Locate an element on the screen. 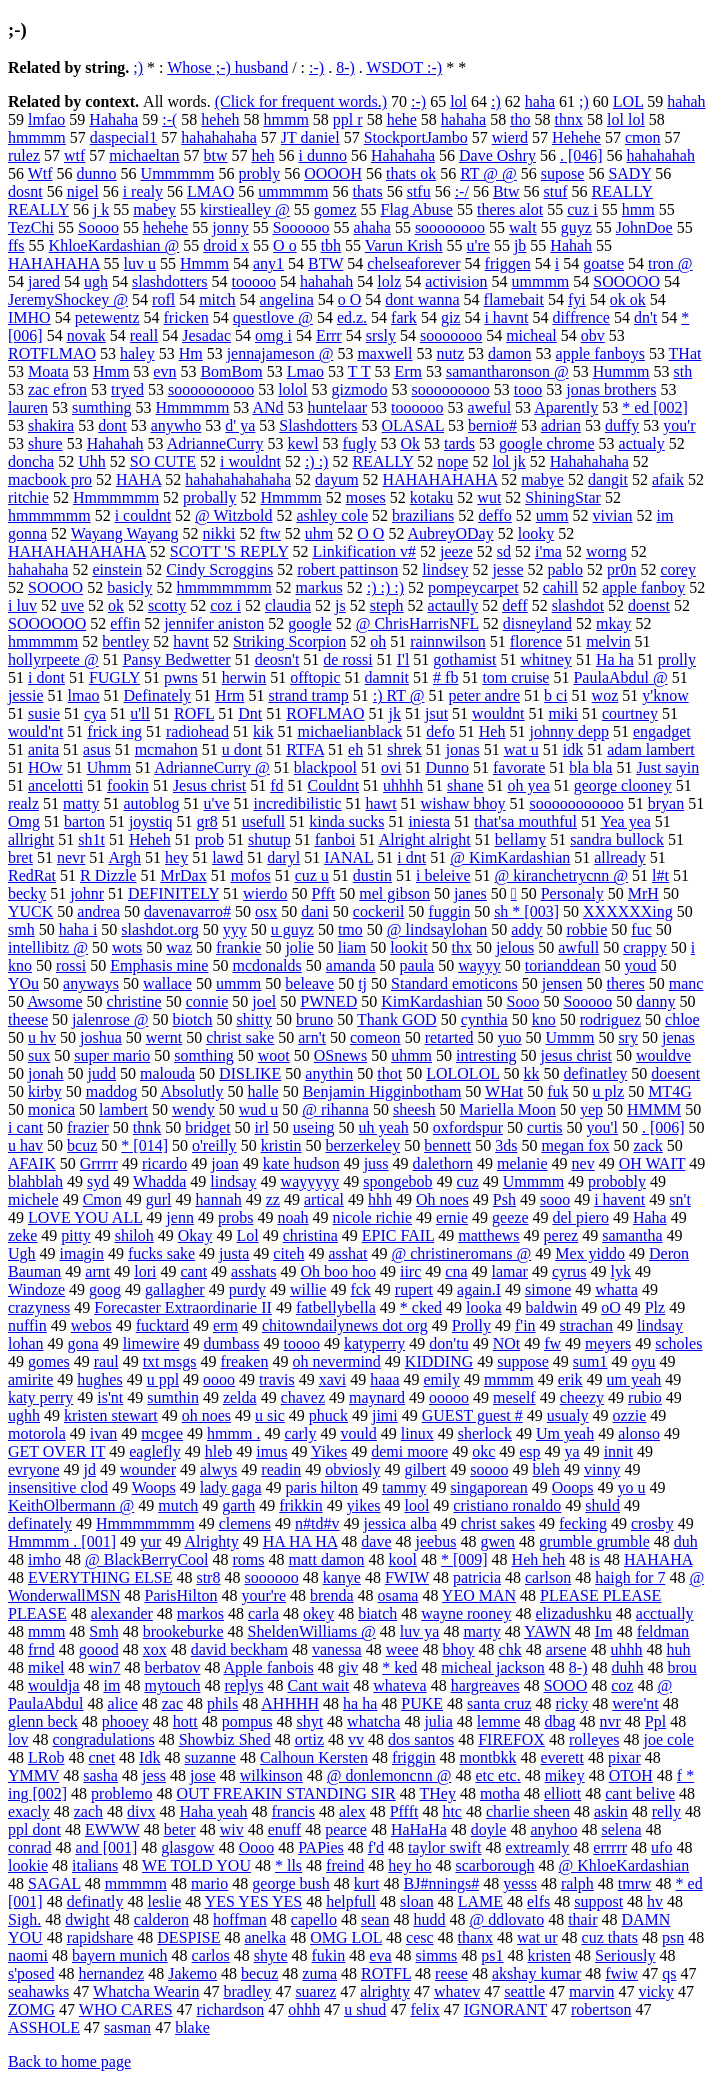 This screenshot has width=714, height=2087. walt is located at coordinates (523, 227).